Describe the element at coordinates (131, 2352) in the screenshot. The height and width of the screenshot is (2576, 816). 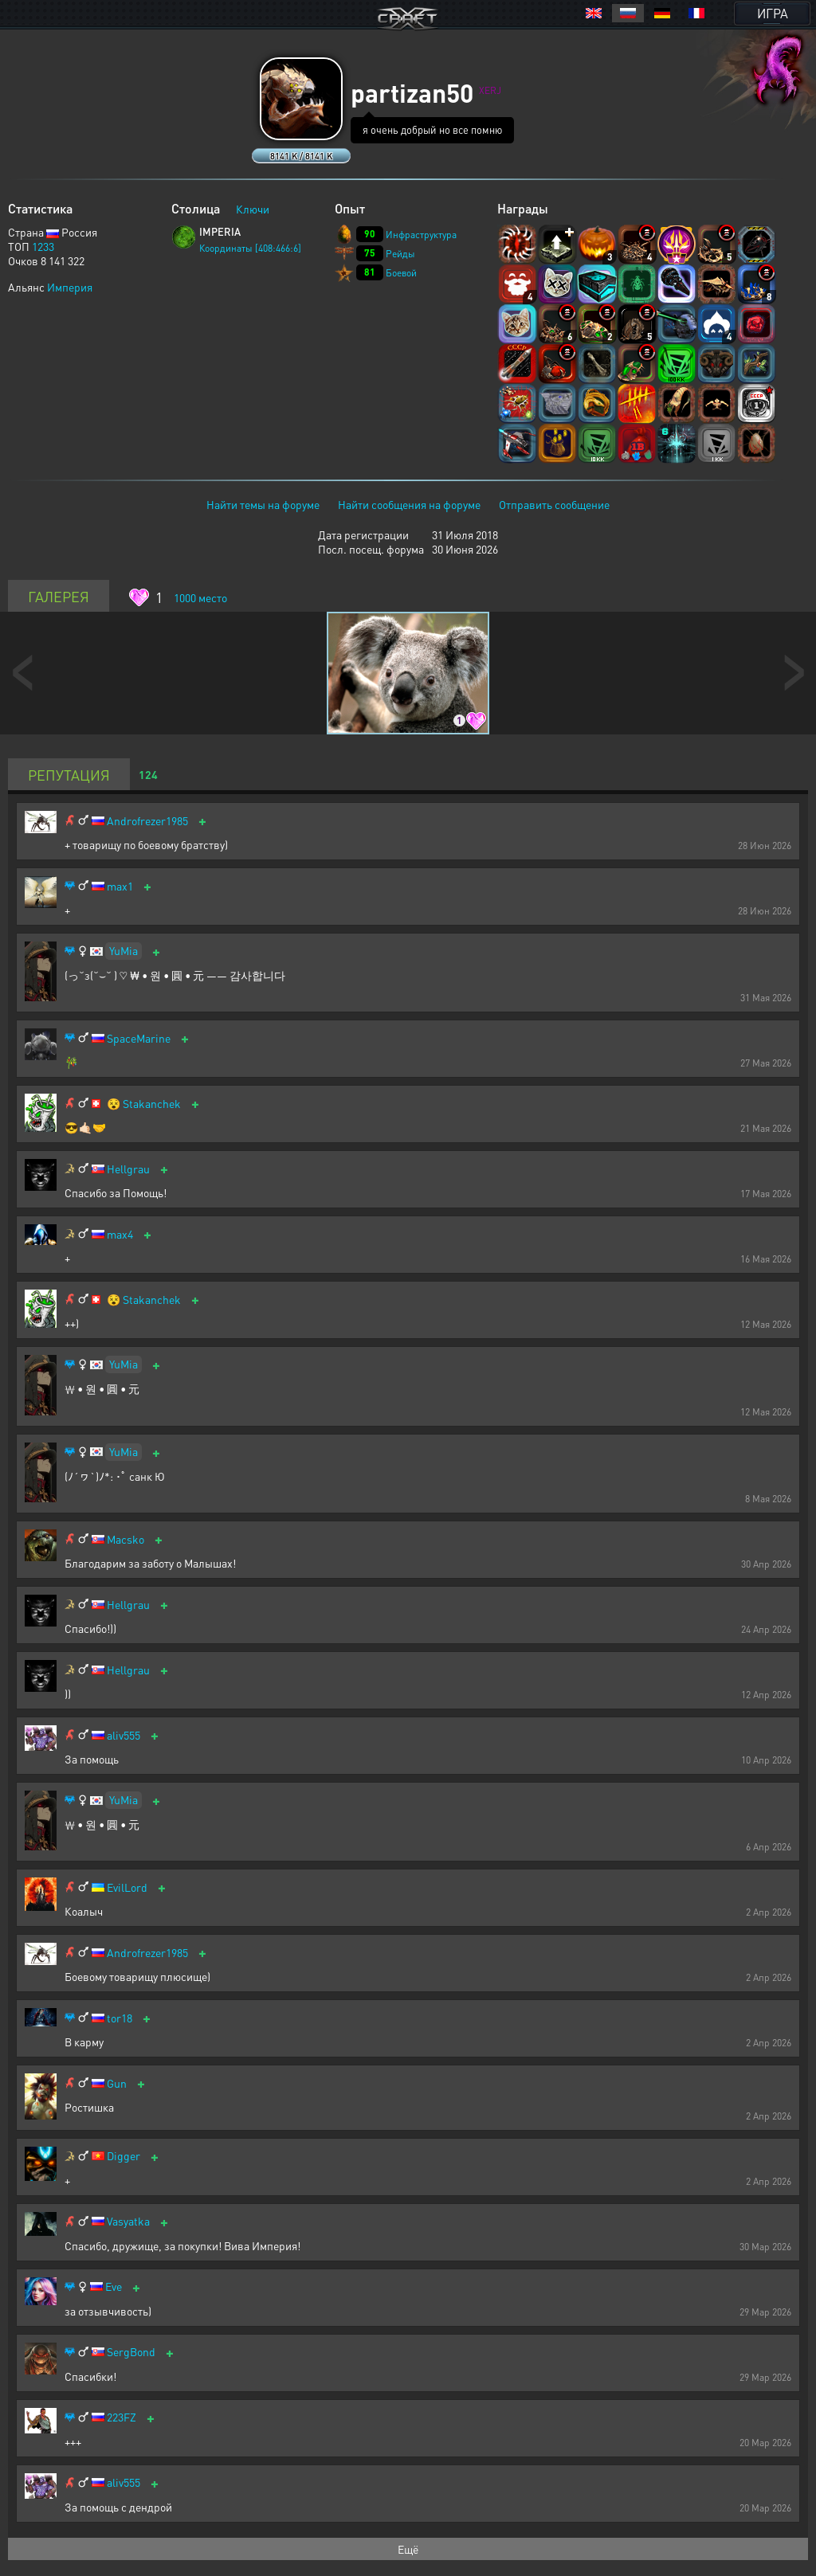
I see `SergBond` at that location.